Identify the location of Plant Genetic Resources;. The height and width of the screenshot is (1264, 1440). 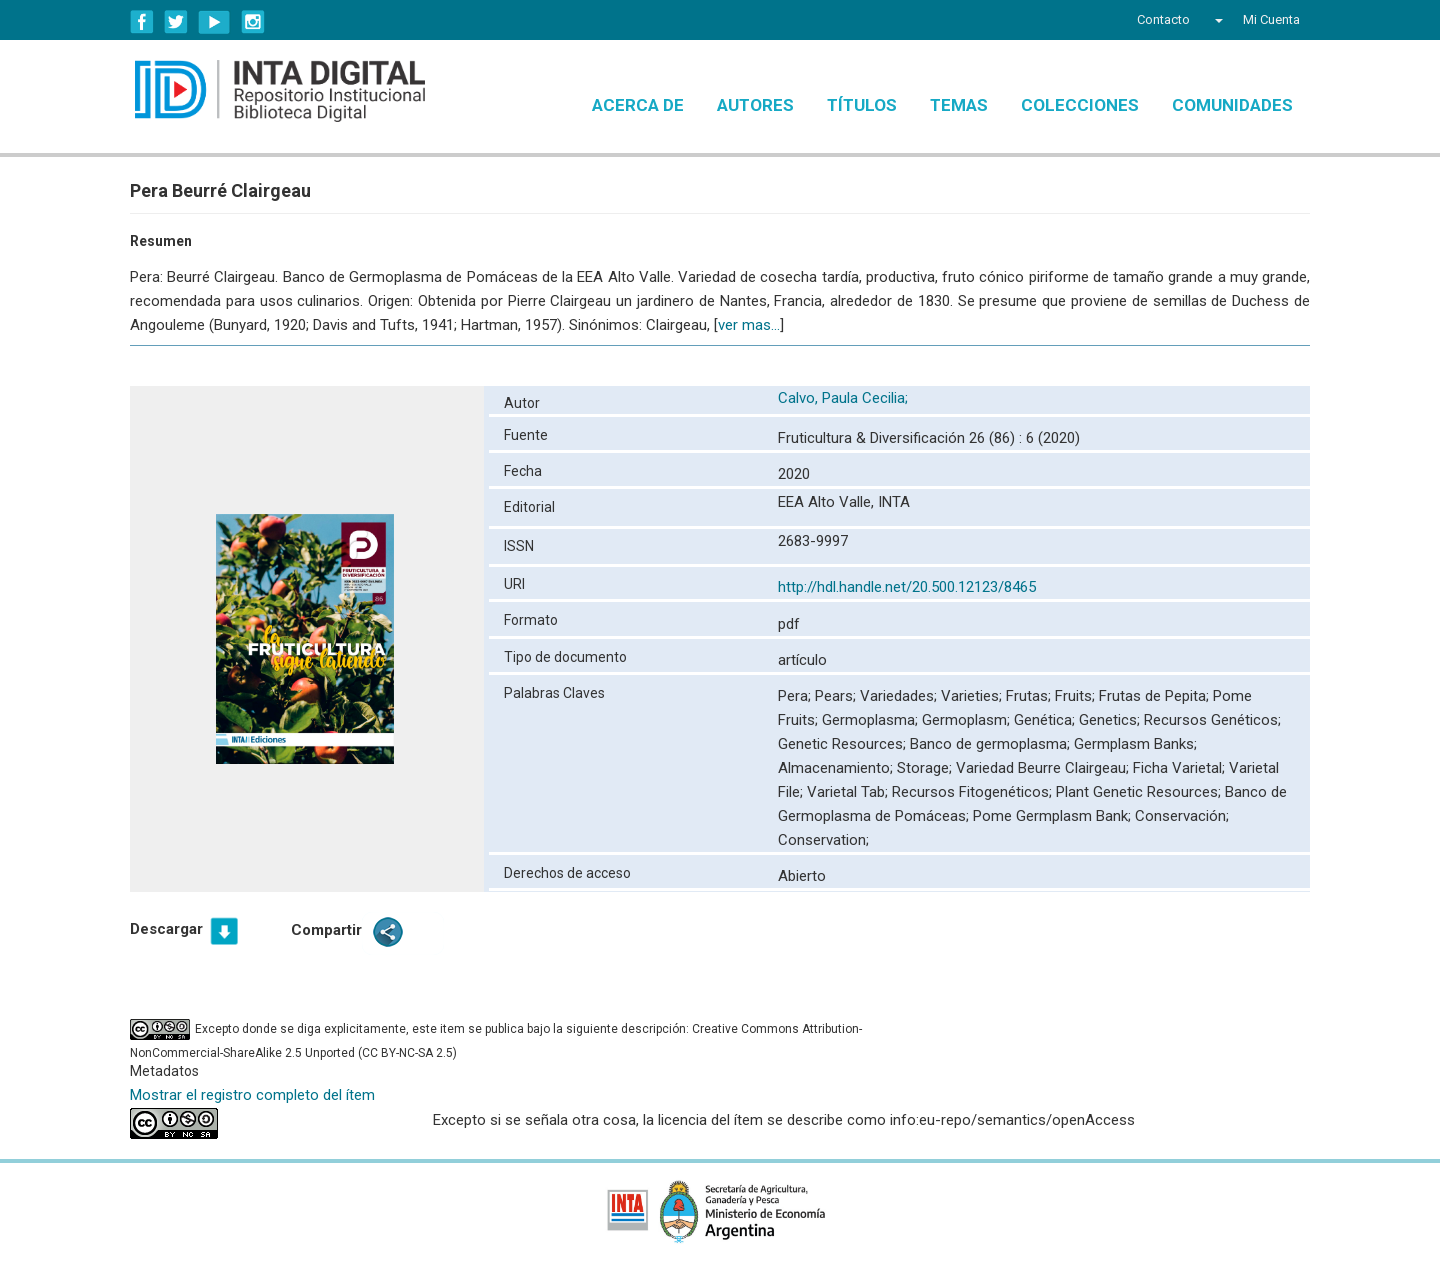
(1140, 792).